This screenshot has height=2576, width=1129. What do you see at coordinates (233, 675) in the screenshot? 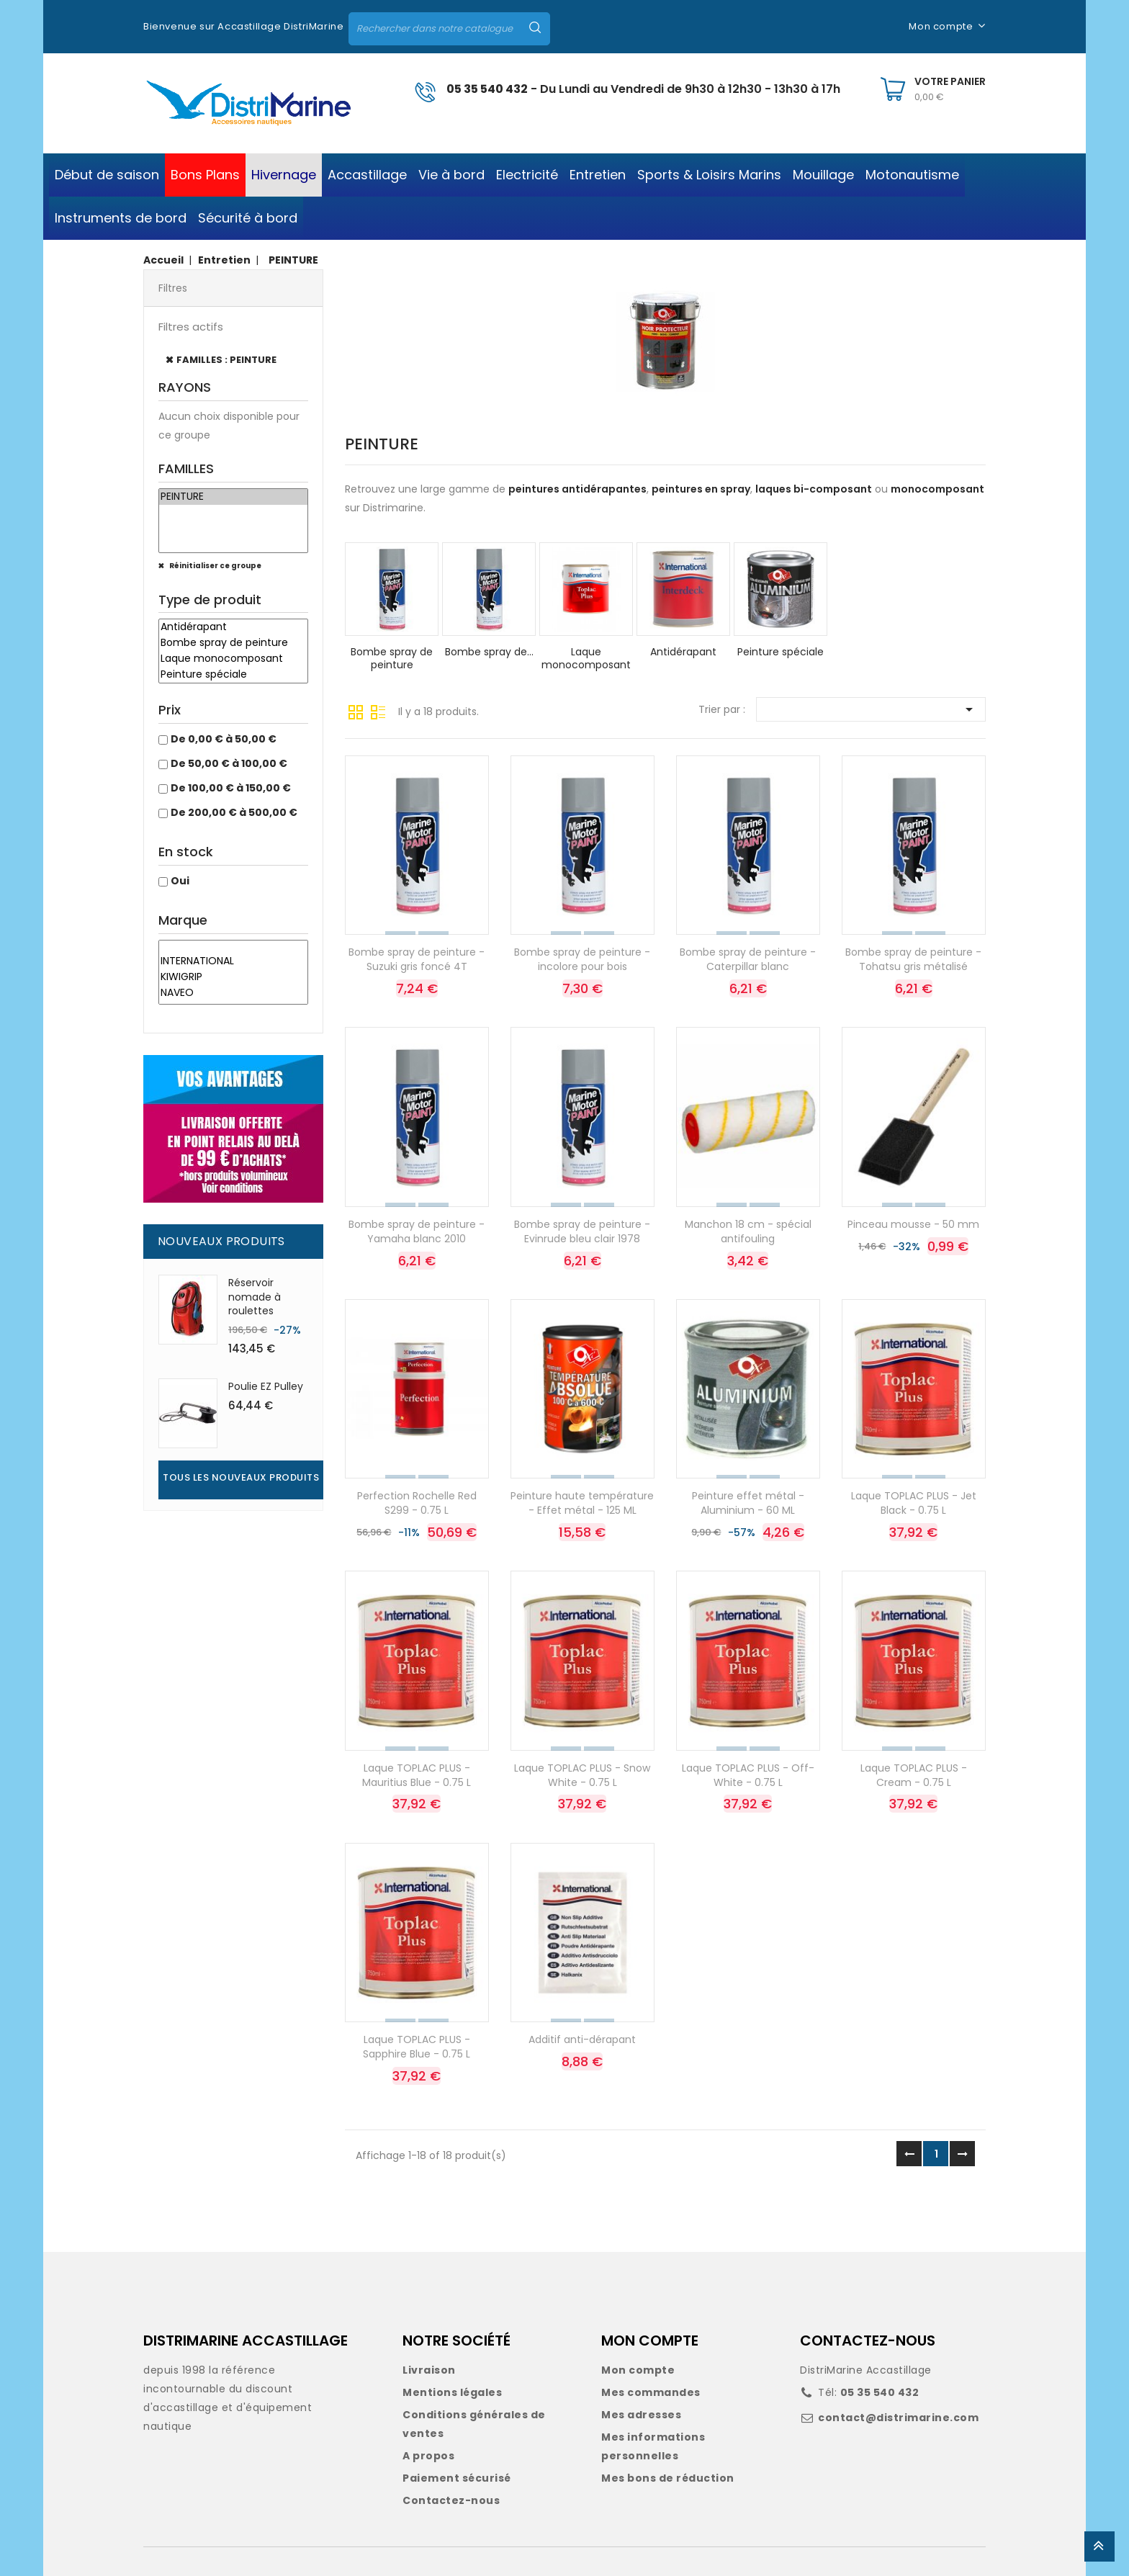
I see `Peinture spéciale` at bounding box center [233, 675].